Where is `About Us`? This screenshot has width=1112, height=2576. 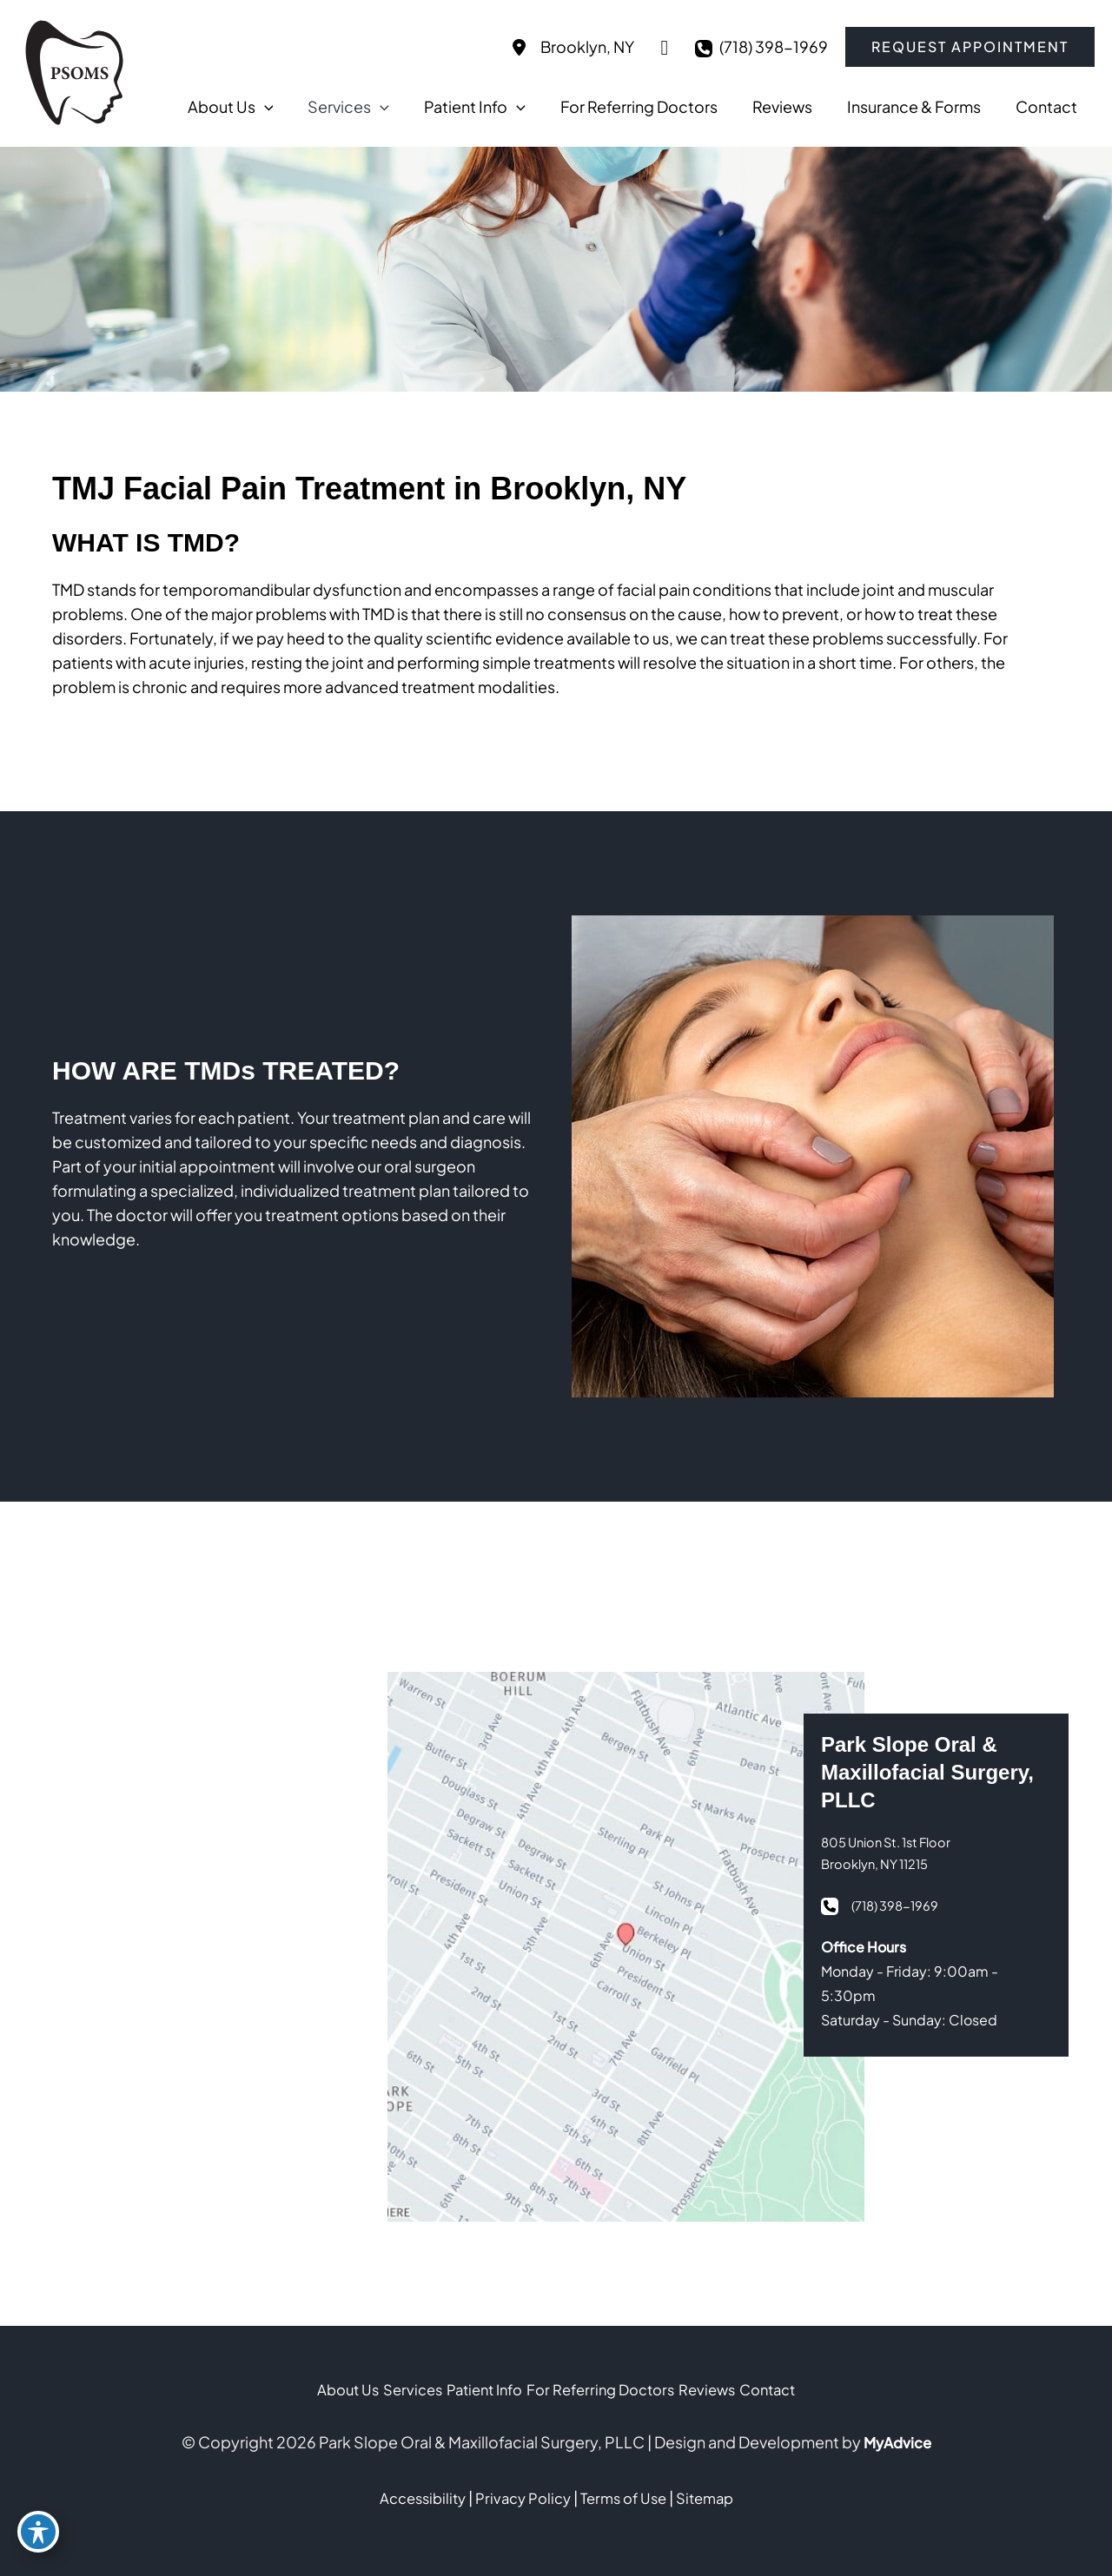
About Us is located at coordinates (300, 2390).